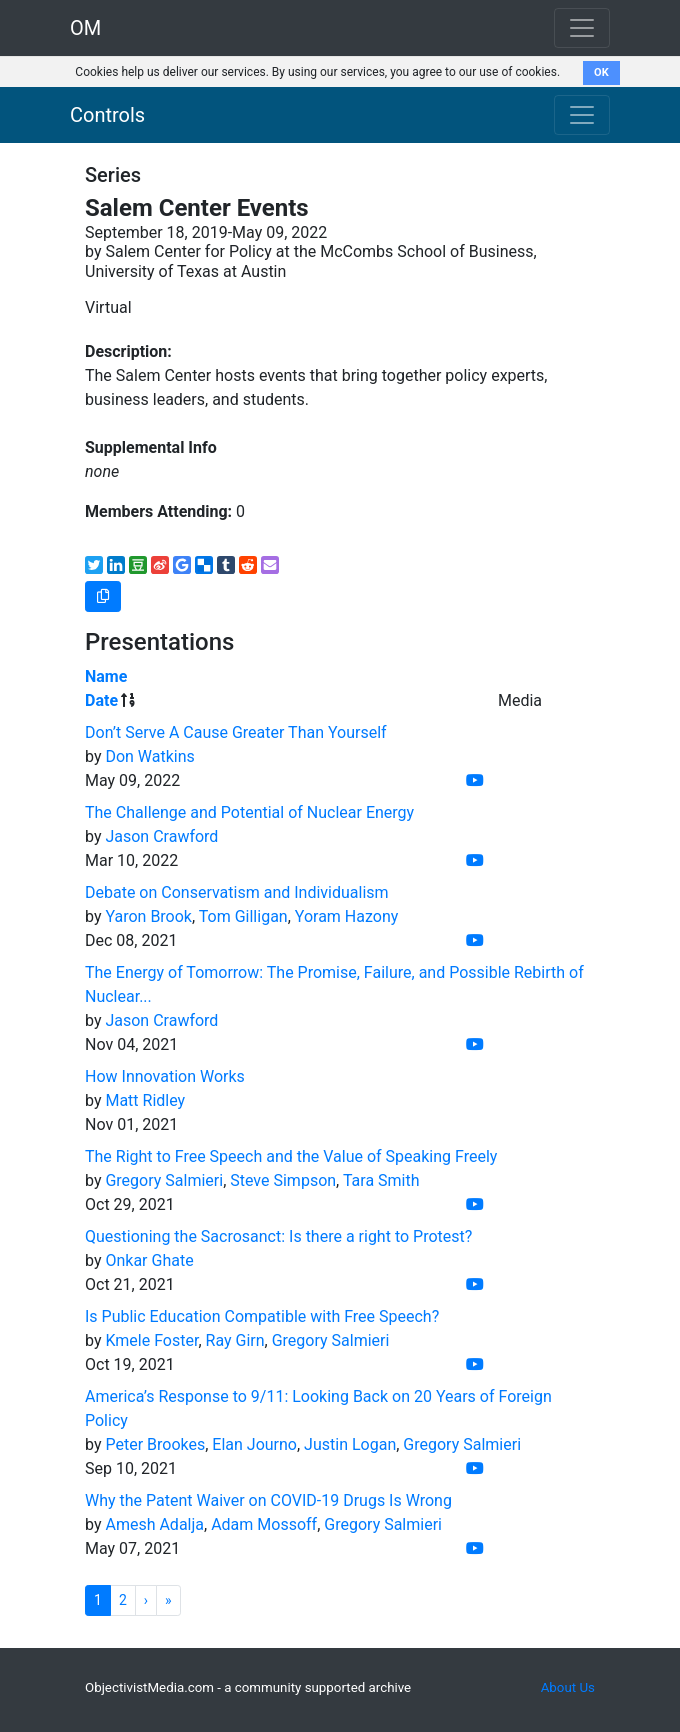  I want to click on Why the Patent Waiver on COVID-19 Drugs Is Wrong, so click(268, 1500).